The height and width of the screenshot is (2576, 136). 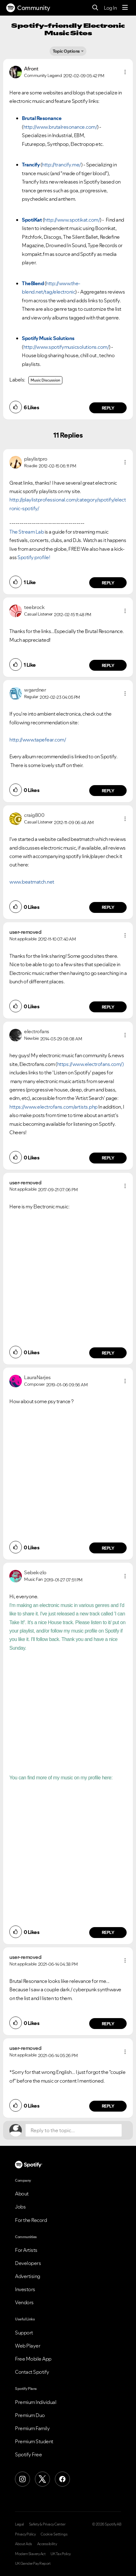 I want to click on Reply [Reply to comment by playlistpro], so click(x=108, y=583).